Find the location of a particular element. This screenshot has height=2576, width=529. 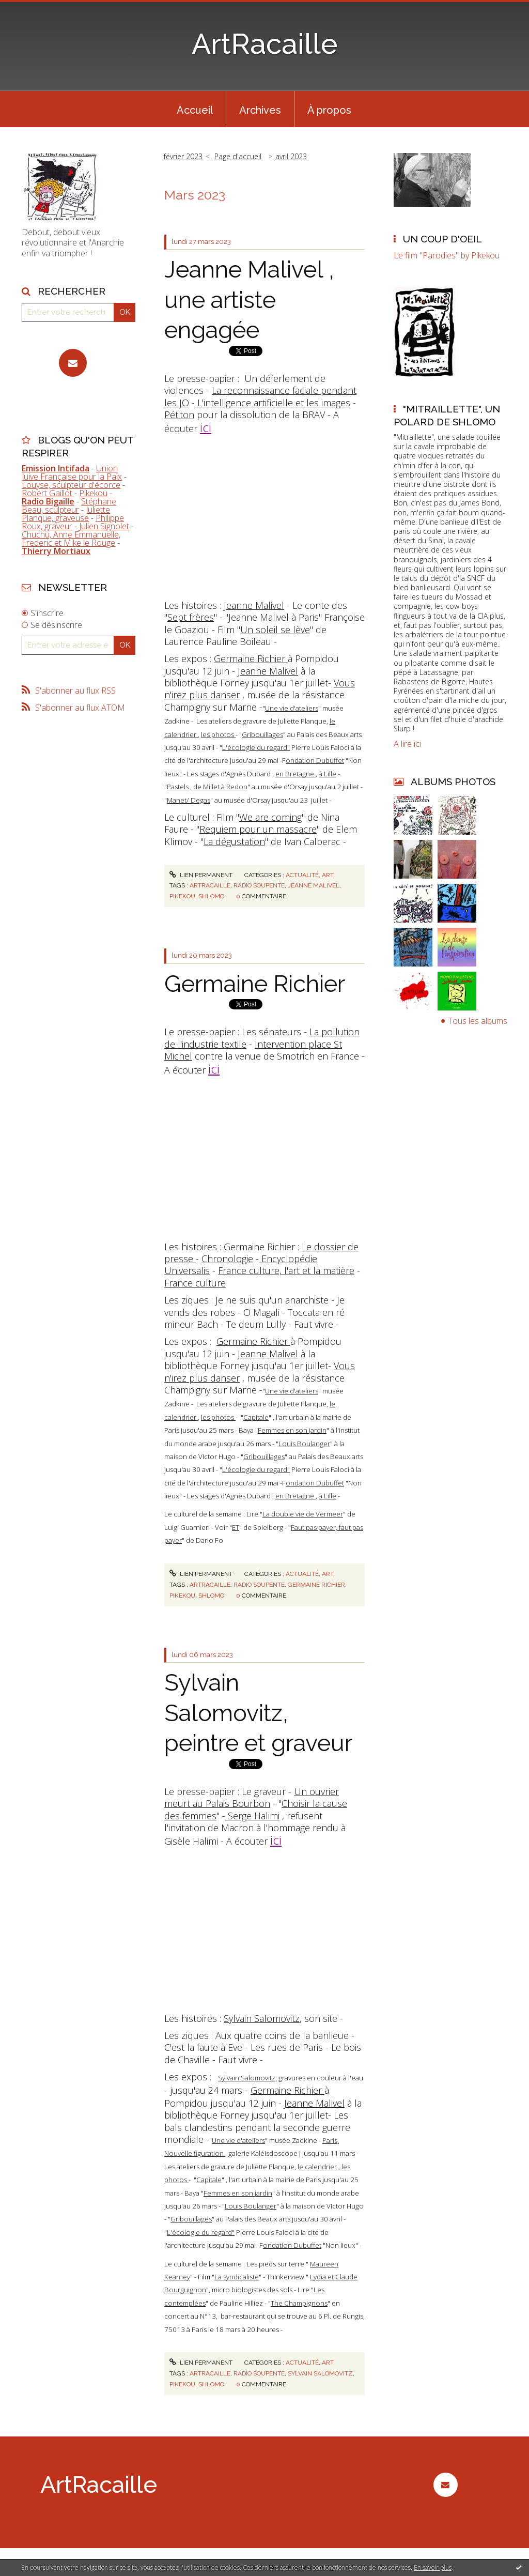

We are coming is located at coordinates (270, 817).